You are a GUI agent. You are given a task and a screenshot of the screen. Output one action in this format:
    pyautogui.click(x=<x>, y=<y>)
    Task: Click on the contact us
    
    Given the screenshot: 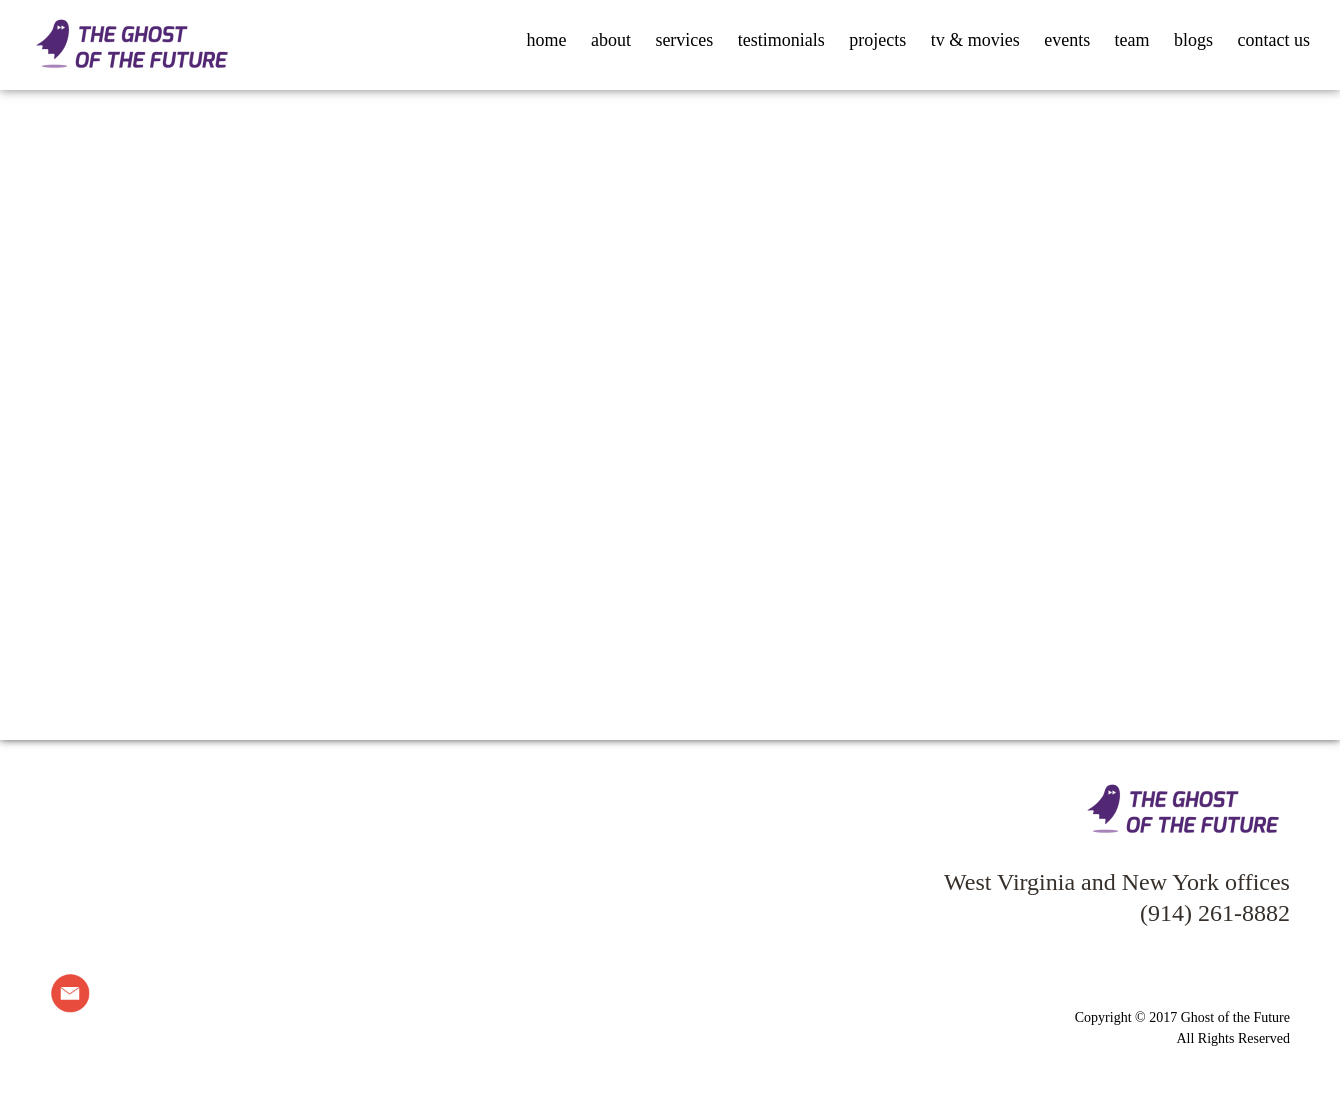 What is the action you would take?
    pyautogui.click(x=1274, y=40)
    